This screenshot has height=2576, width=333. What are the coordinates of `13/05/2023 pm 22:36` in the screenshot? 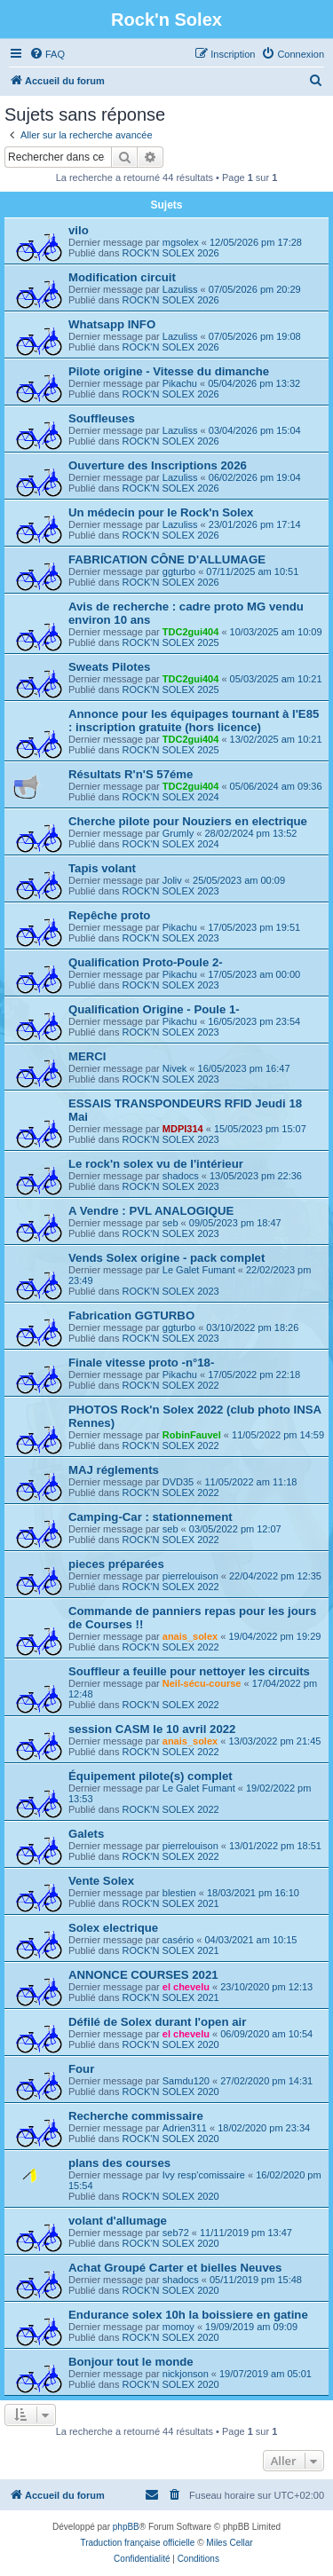 It's located at (256, 1175).